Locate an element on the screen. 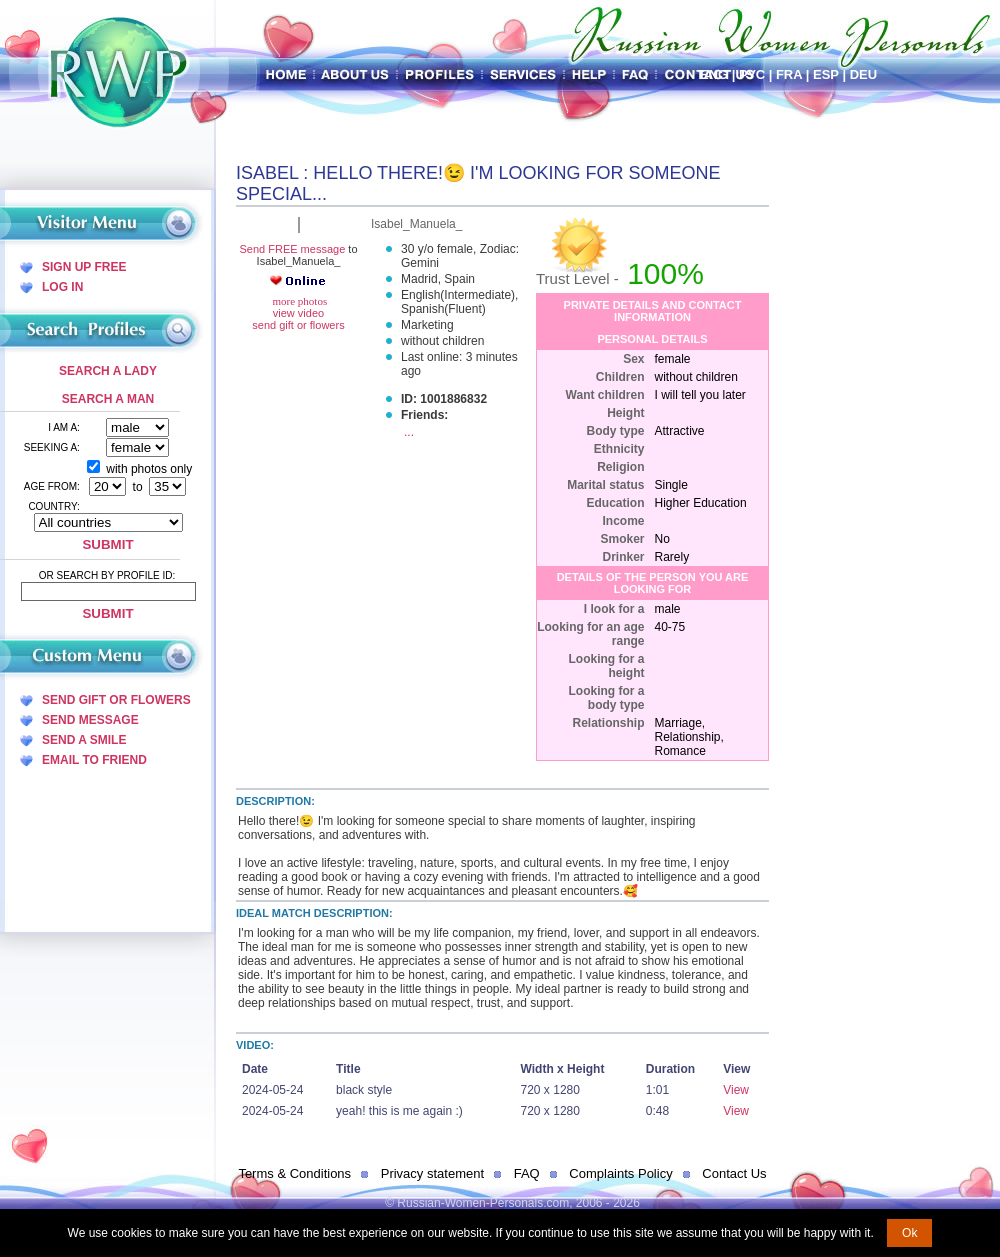 The height and width of the screenshot is (1257, 1000). Search a Lady is located at coordinates (108, 371).